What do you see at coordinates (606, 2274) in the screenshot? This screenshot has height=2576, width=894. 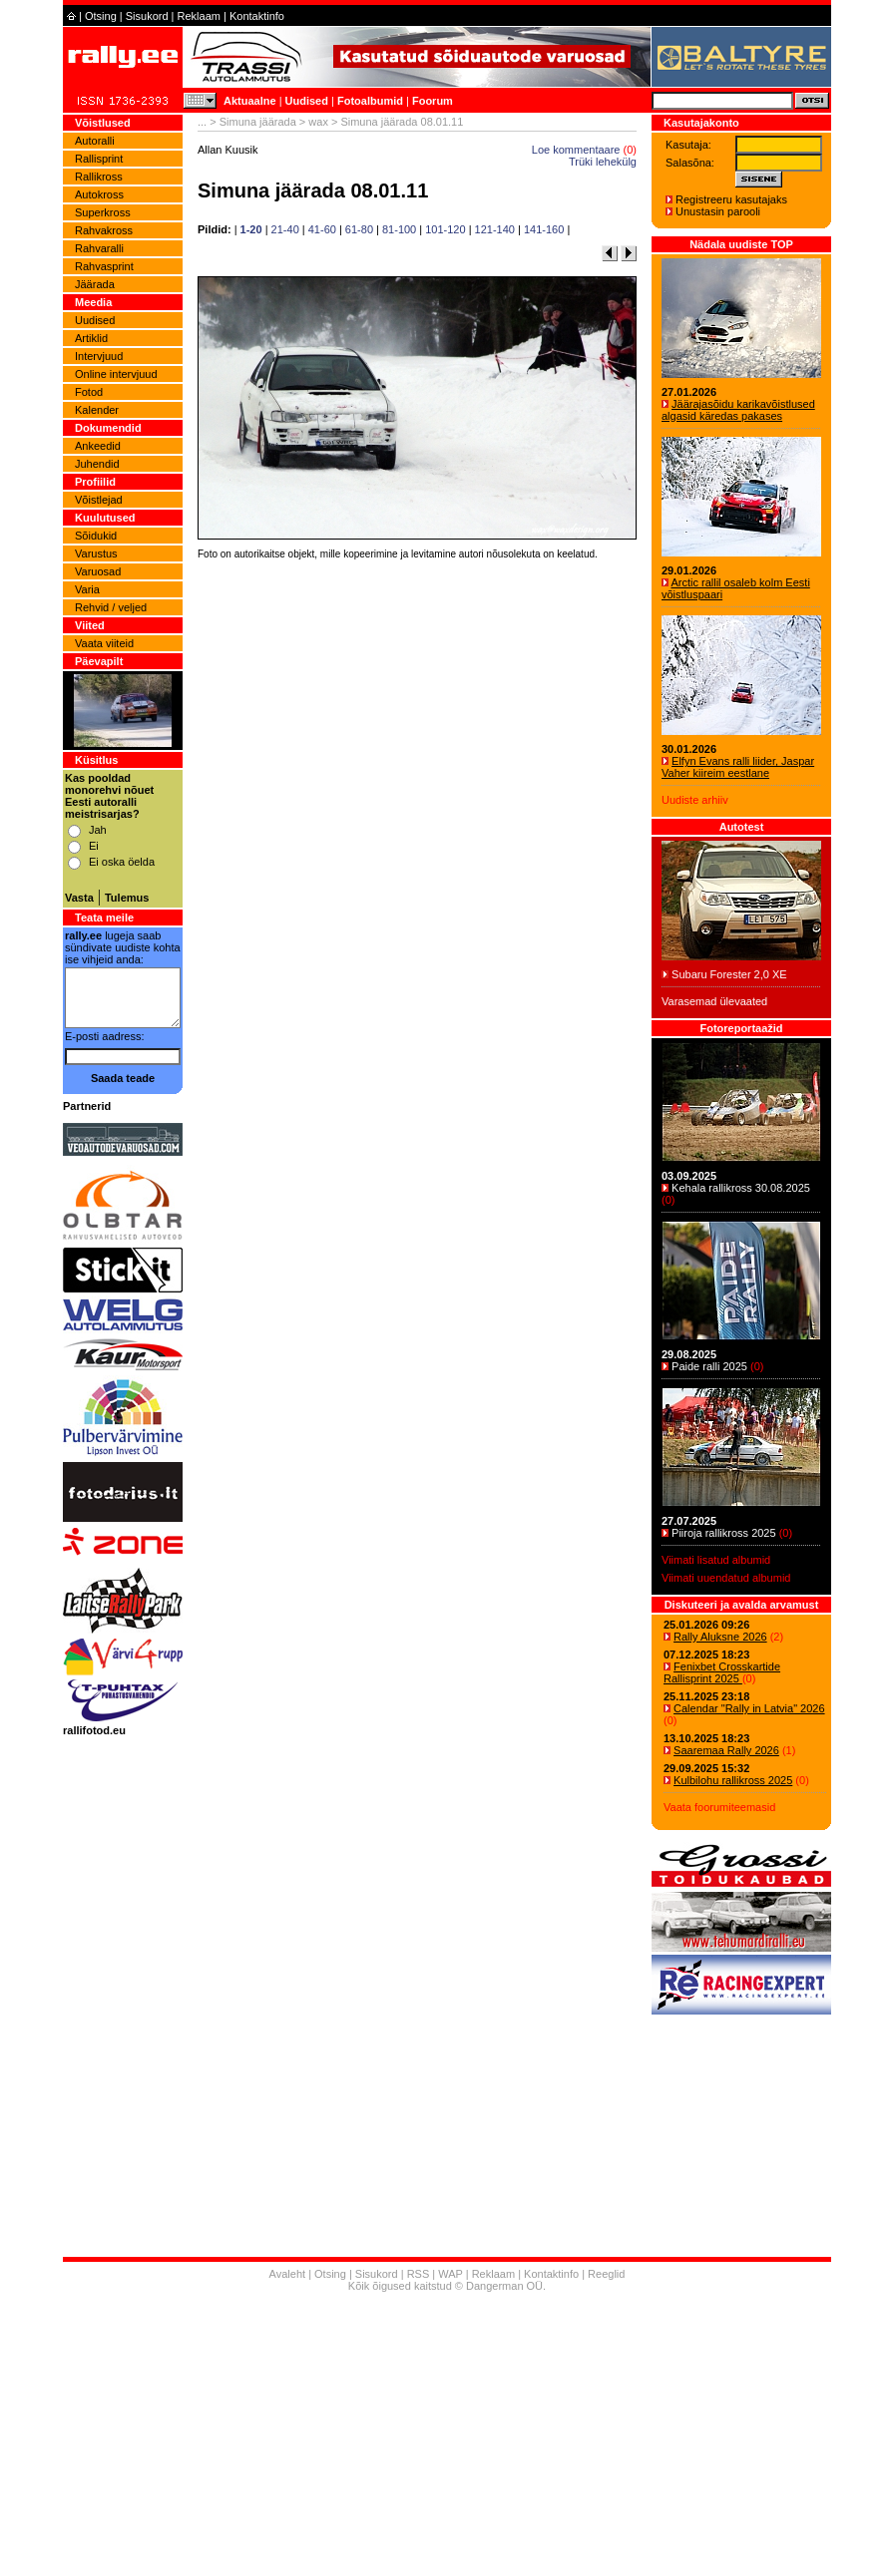 I see `Reeglid` at bounding box center [606, 2274].